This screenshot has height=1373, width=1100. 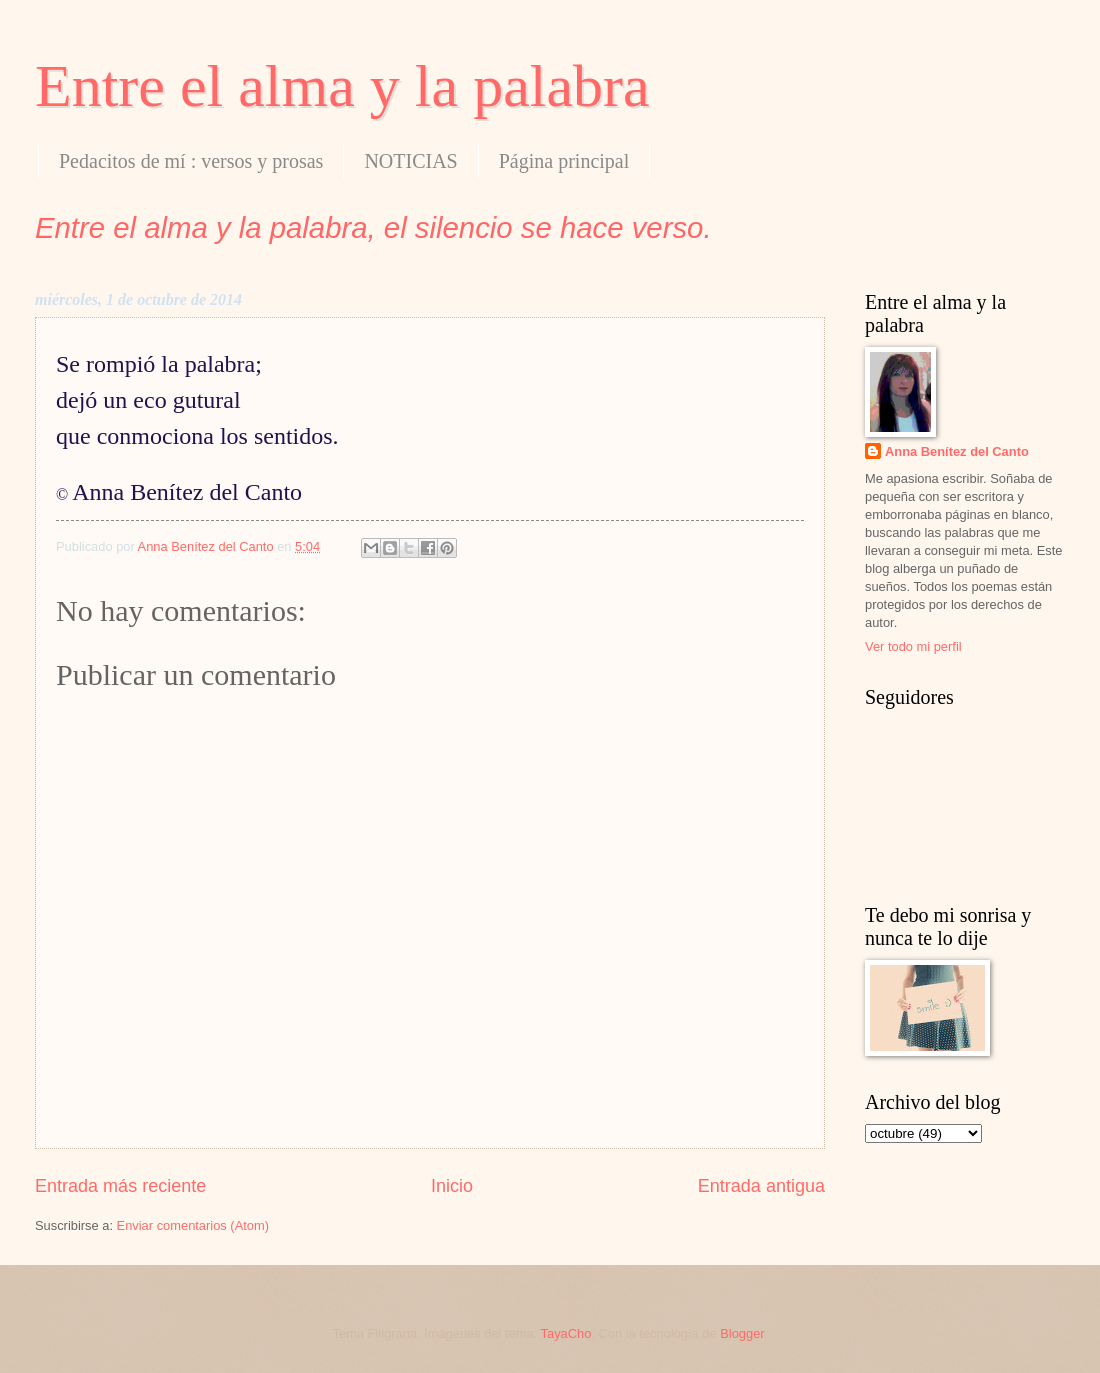 I want to click on Ver todo mi perfil, so click(x=913, y=646).